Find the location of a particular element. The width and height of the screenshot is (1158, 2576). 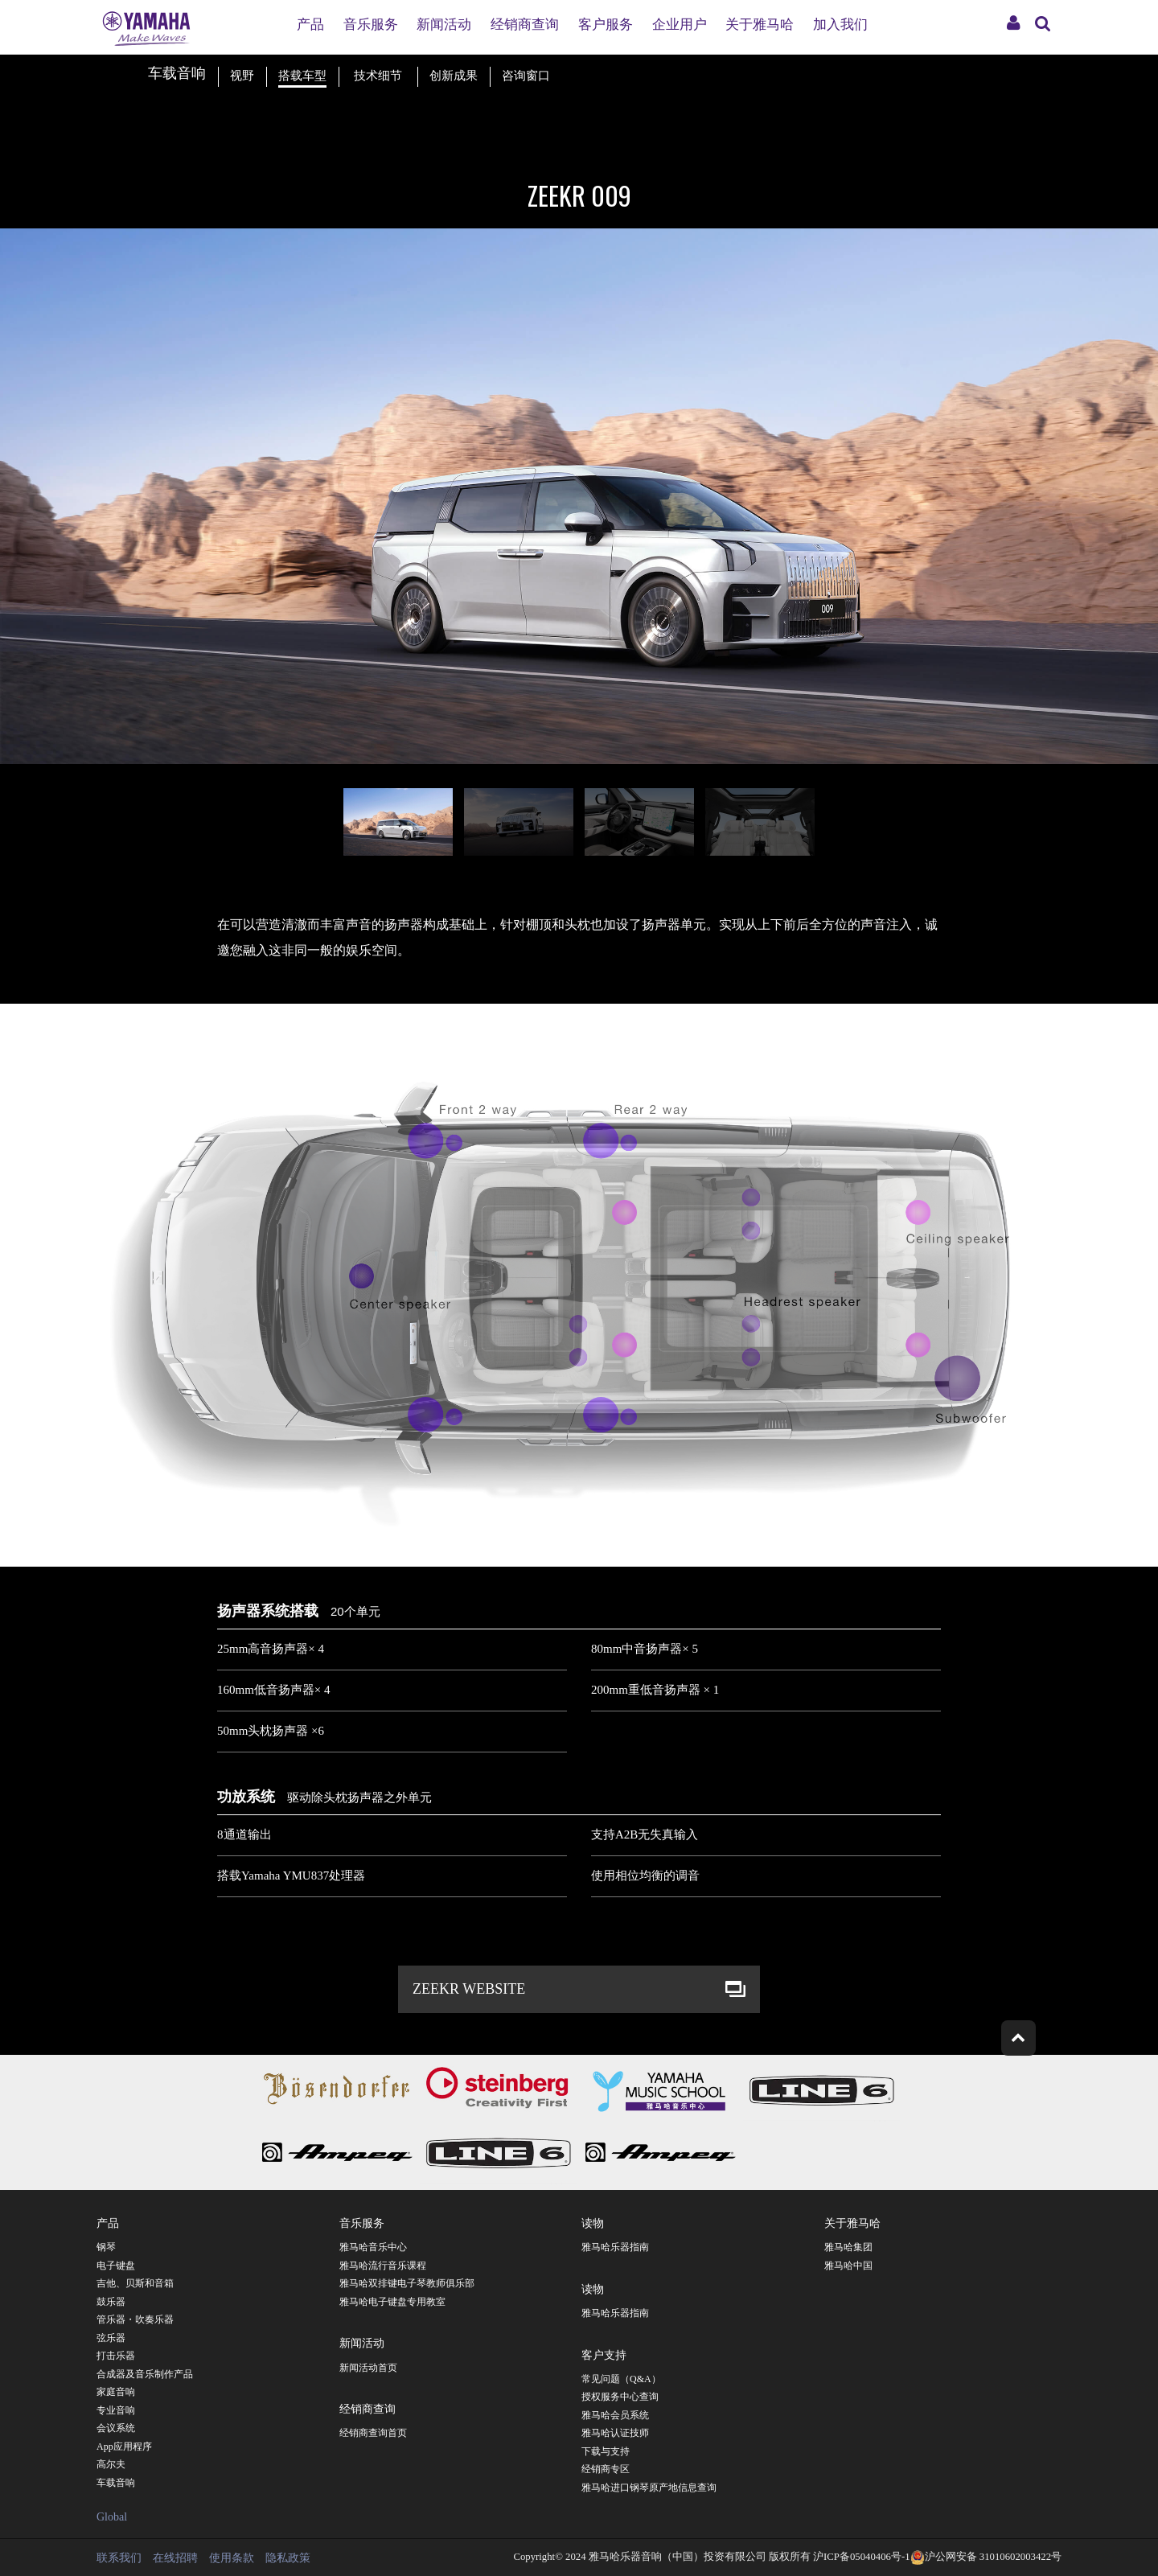

弦乐器 is located at coordinates (110, 2338).